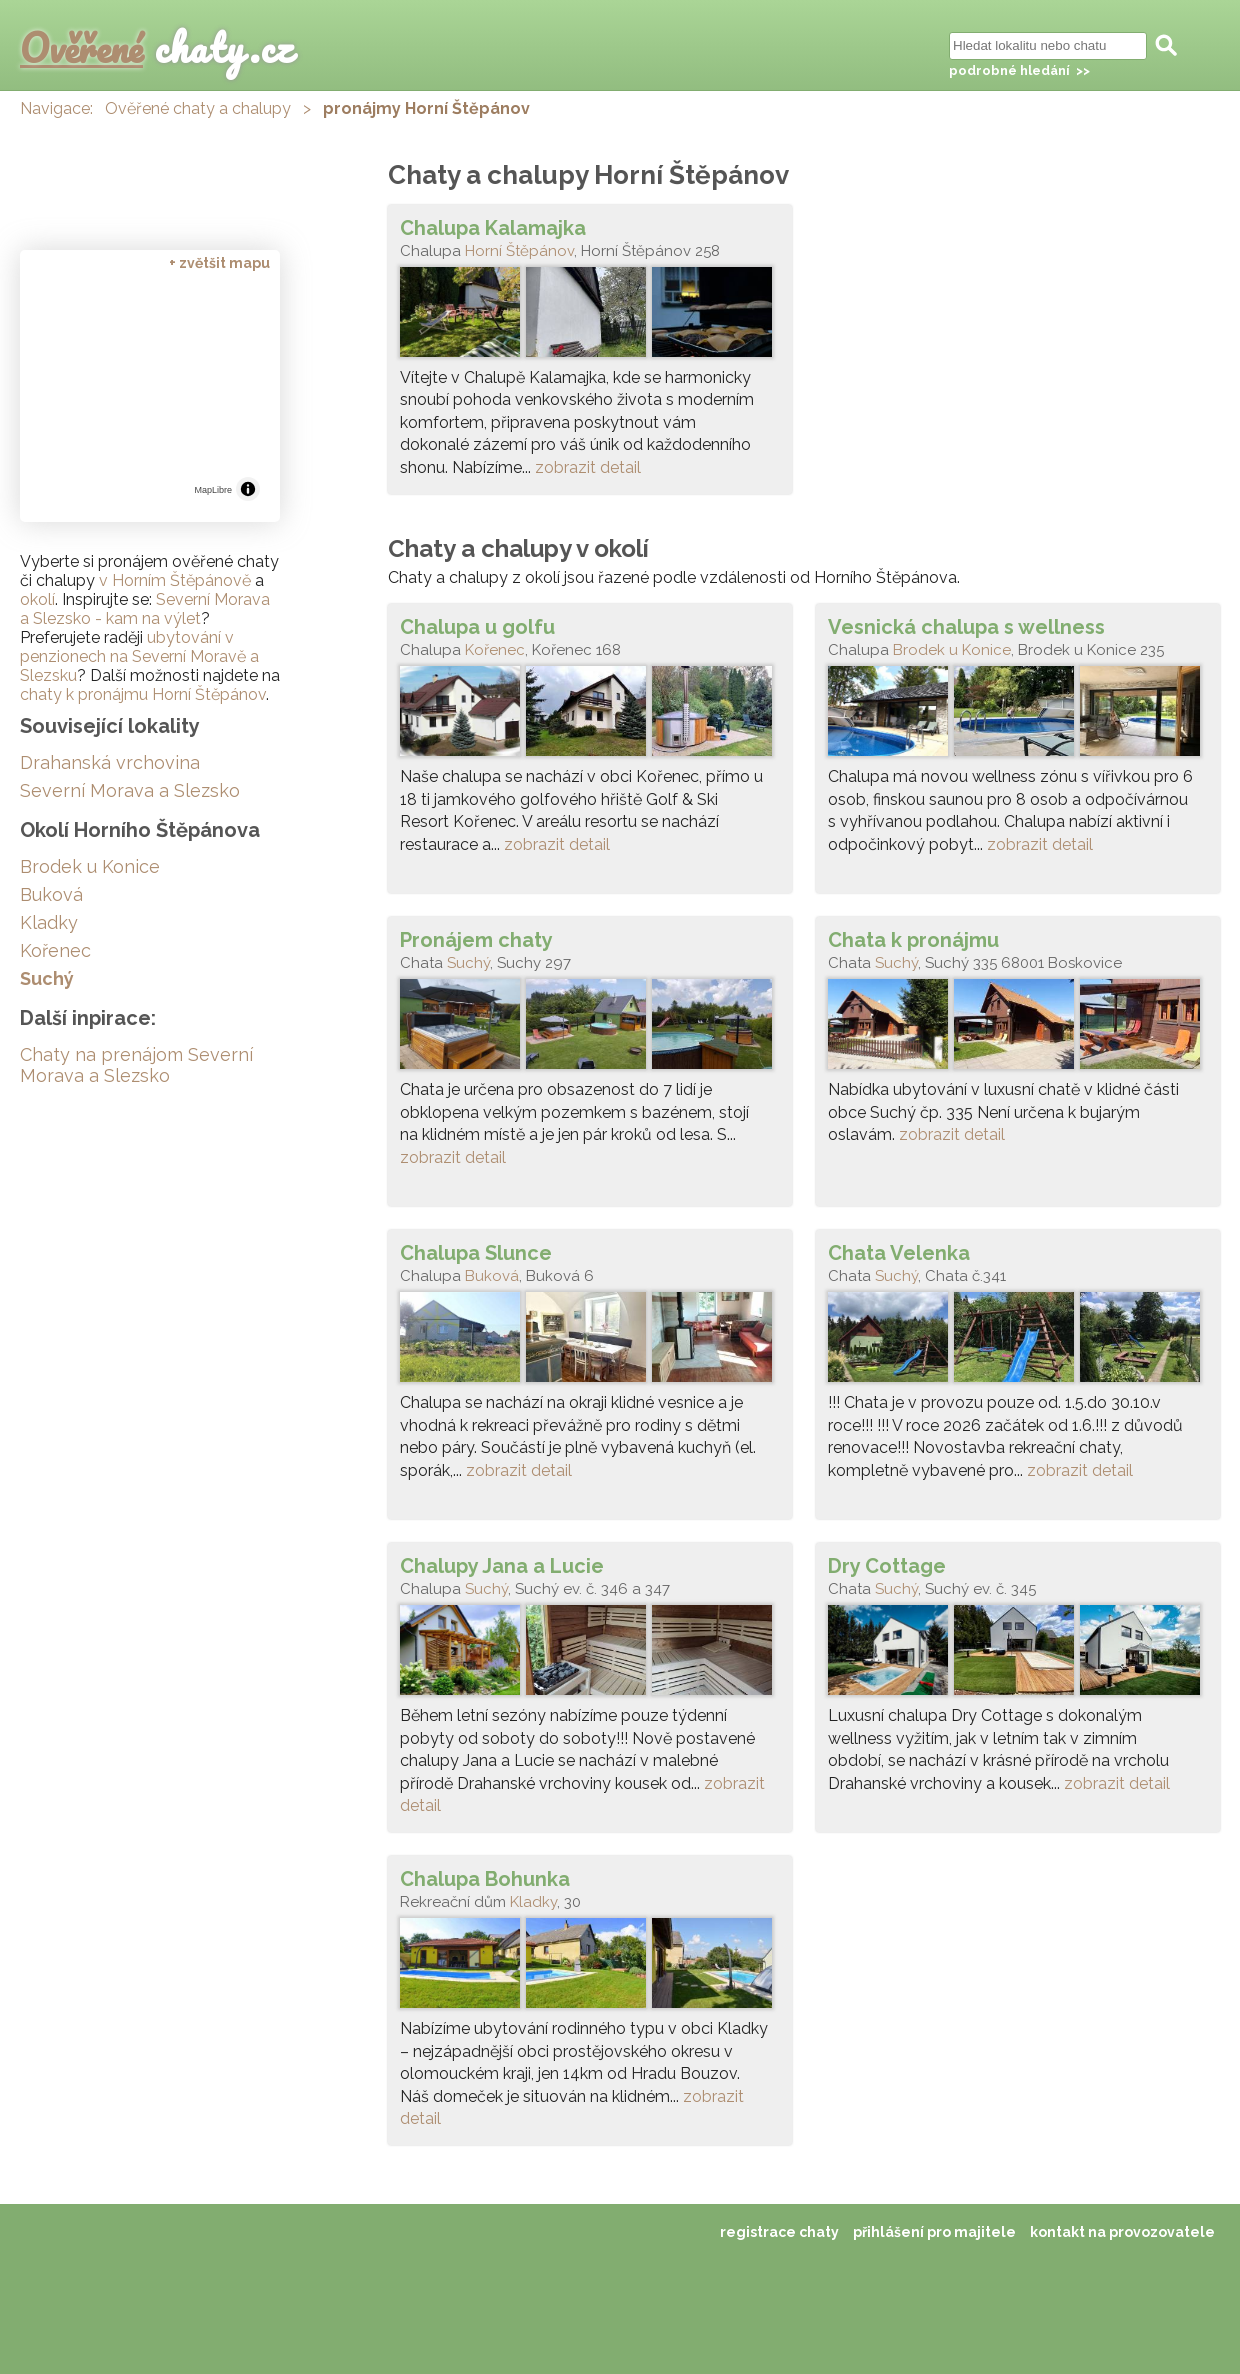 This screenshot has height=2374, width=1240. What do you see at coordinates (1122, 2232) in the screenshot?
I see `kontakt na provozovatele` at bounding box center [1122, 2232].